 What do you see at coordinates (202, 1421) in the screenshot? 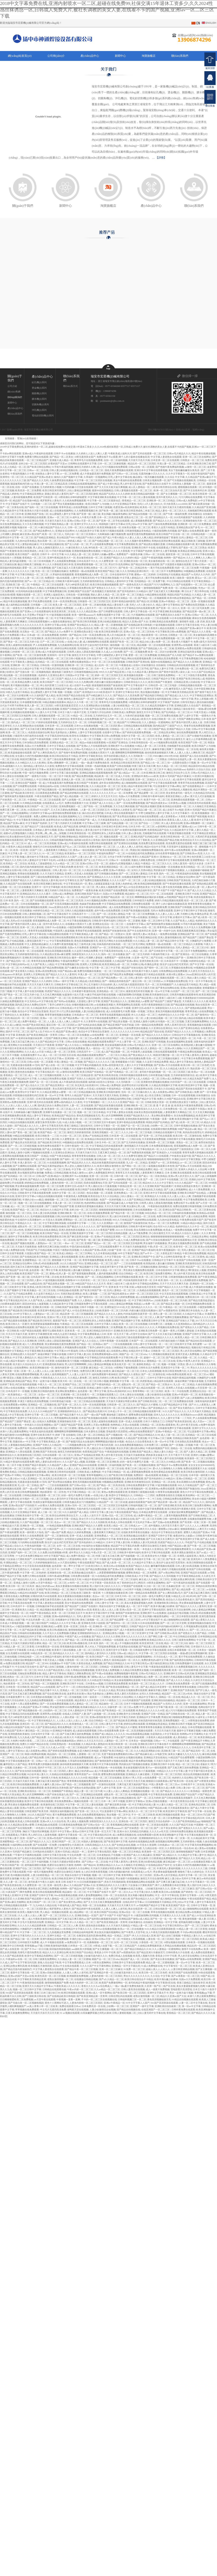
I see `成人天堂av一二区` at bounding box center [202, 1421].